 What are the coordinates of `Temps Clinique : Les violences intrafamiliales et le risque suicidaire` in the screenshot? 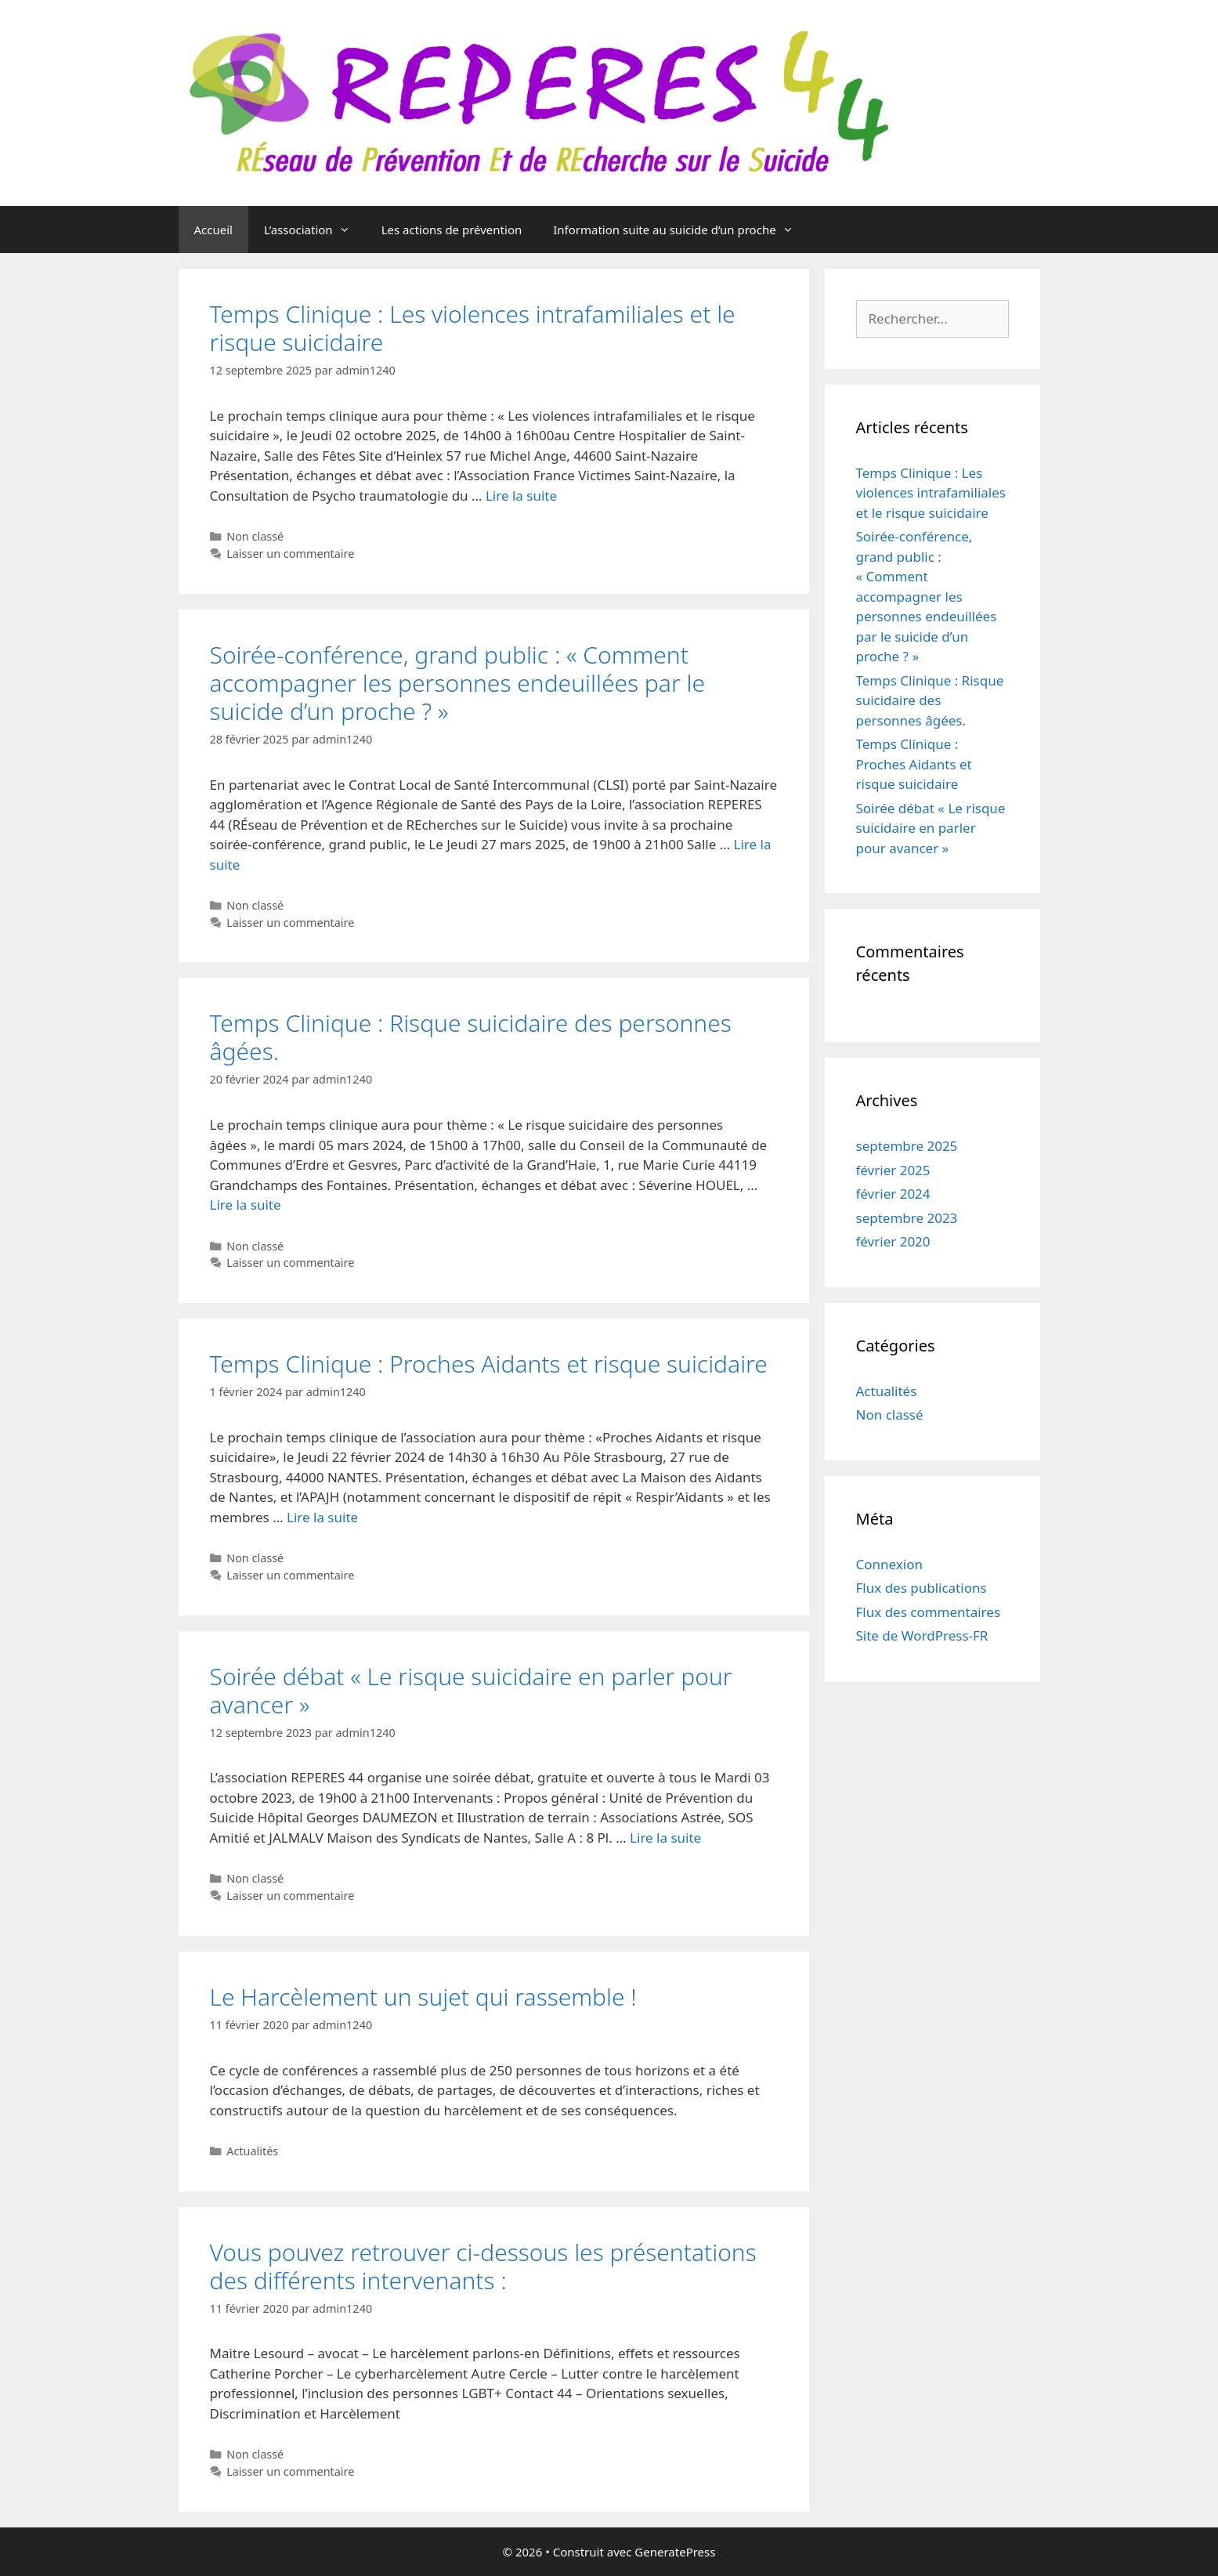 It's located at (472, 328).